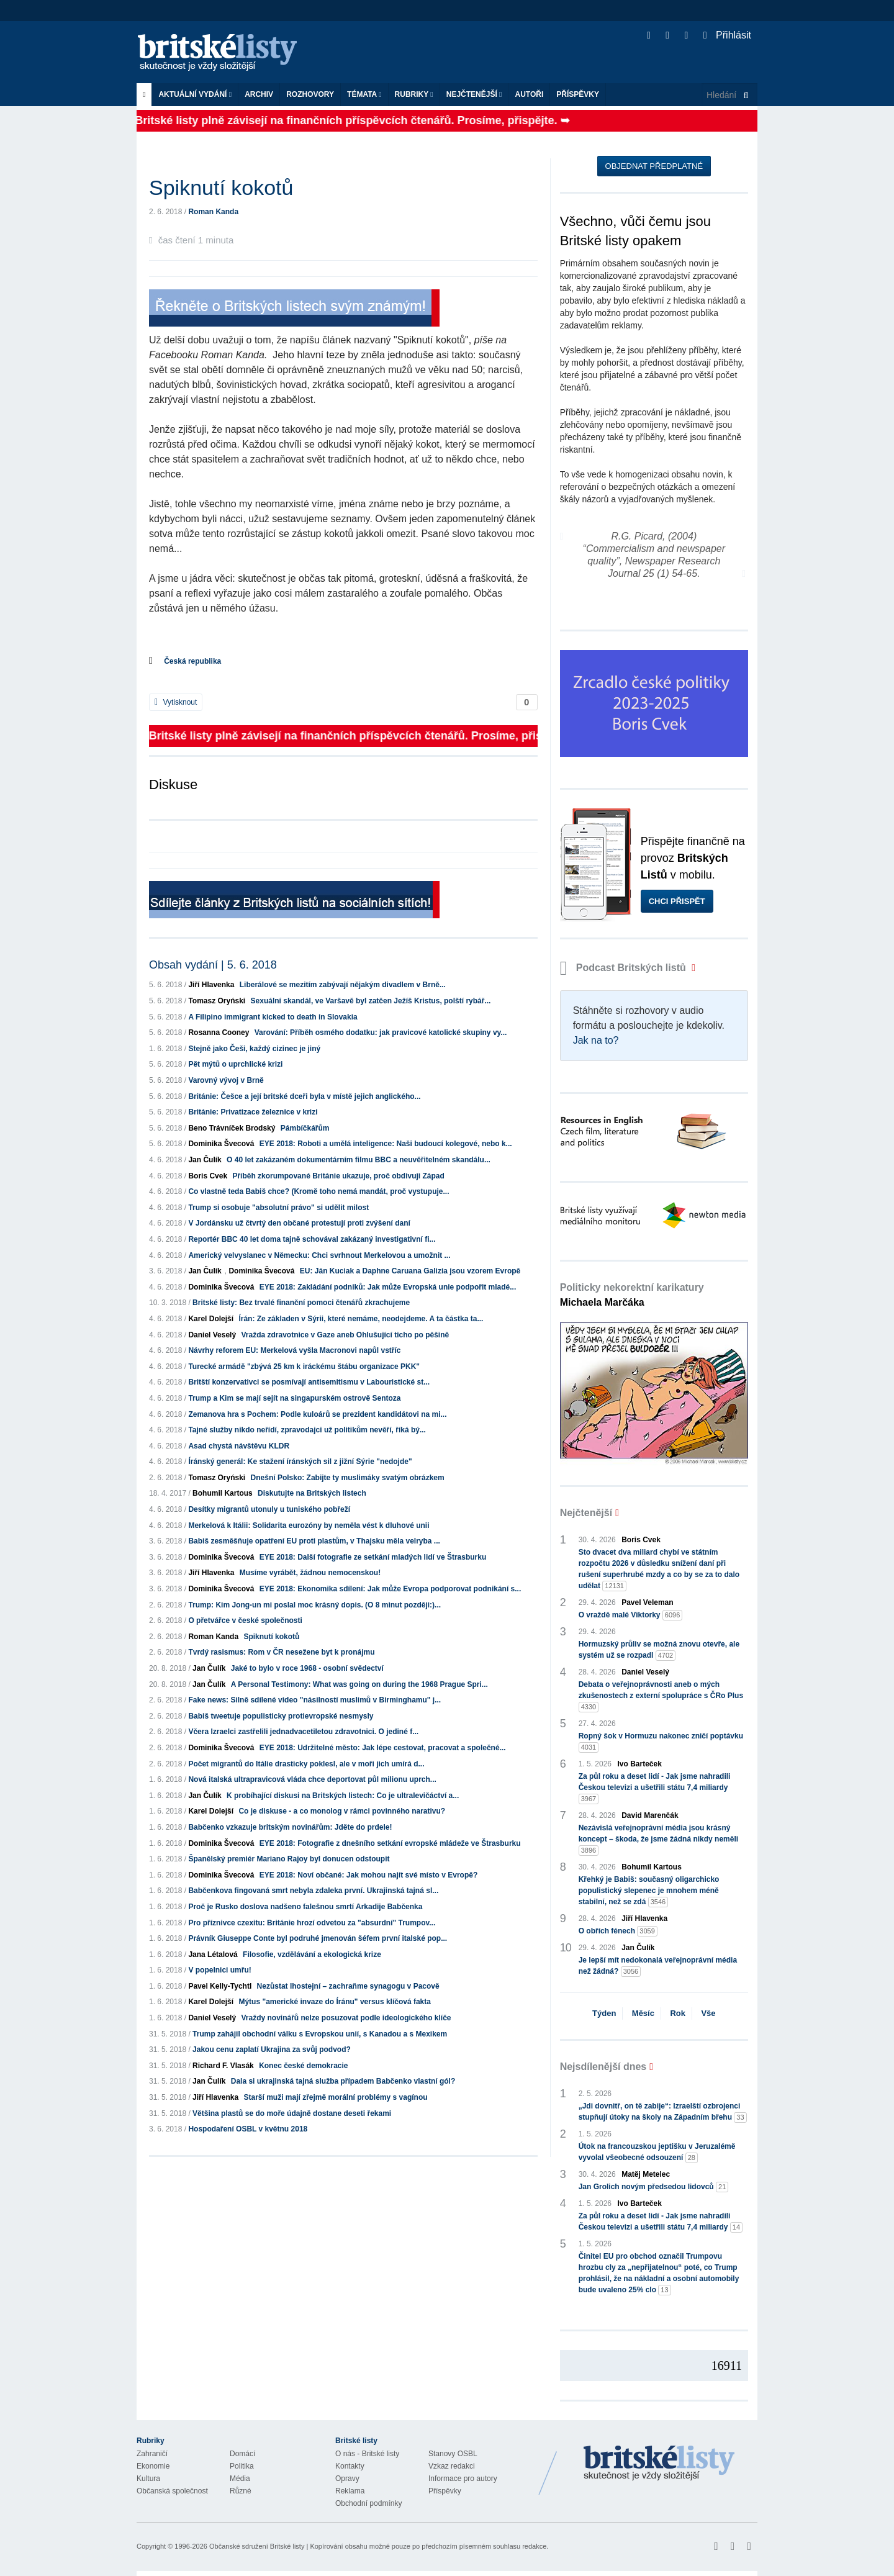 The width and height of the screenshot is (894, 2576). I want to click on Dominika Švecová, so click(221, 1143).